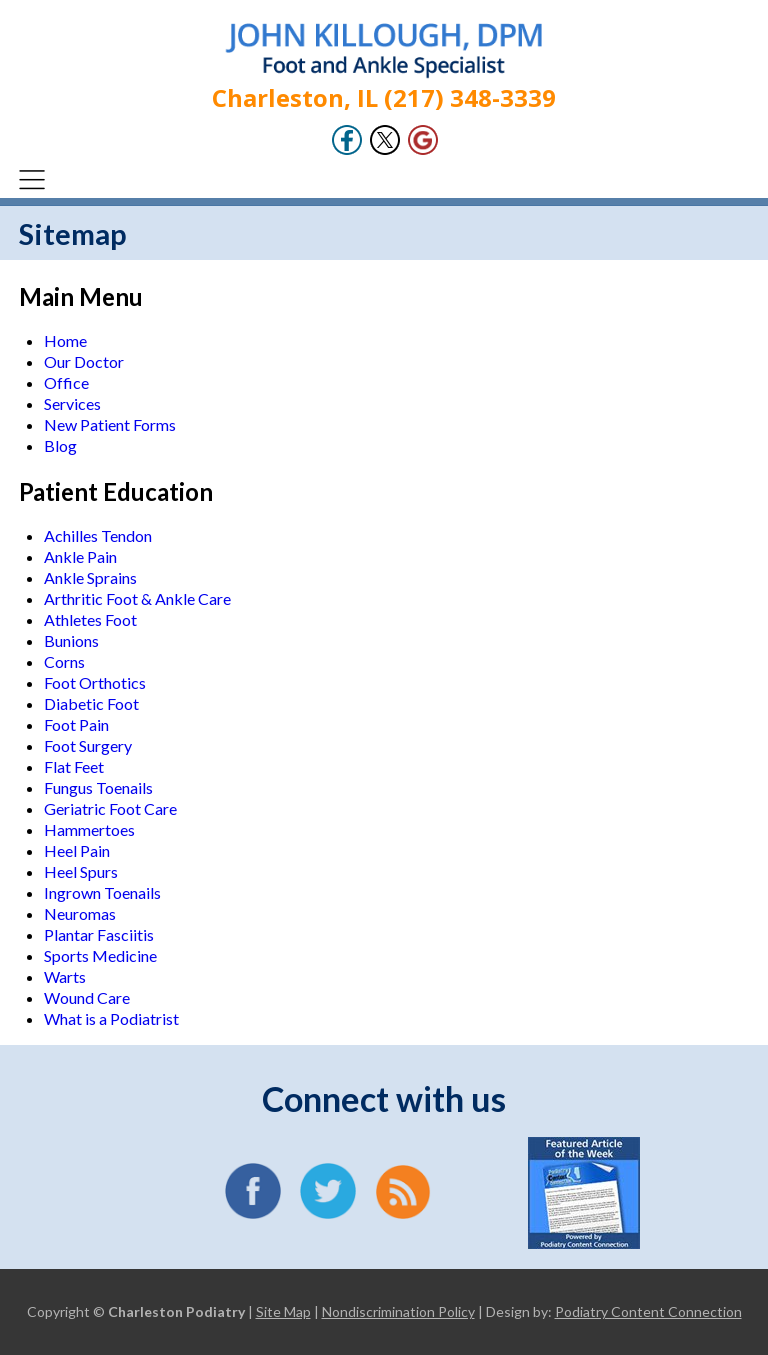 This screenshot has height=1355, width=768. Describe the element at coordinates (398, 1311) in the screenshot. I see `Nondiscrimination Policy` at that location.